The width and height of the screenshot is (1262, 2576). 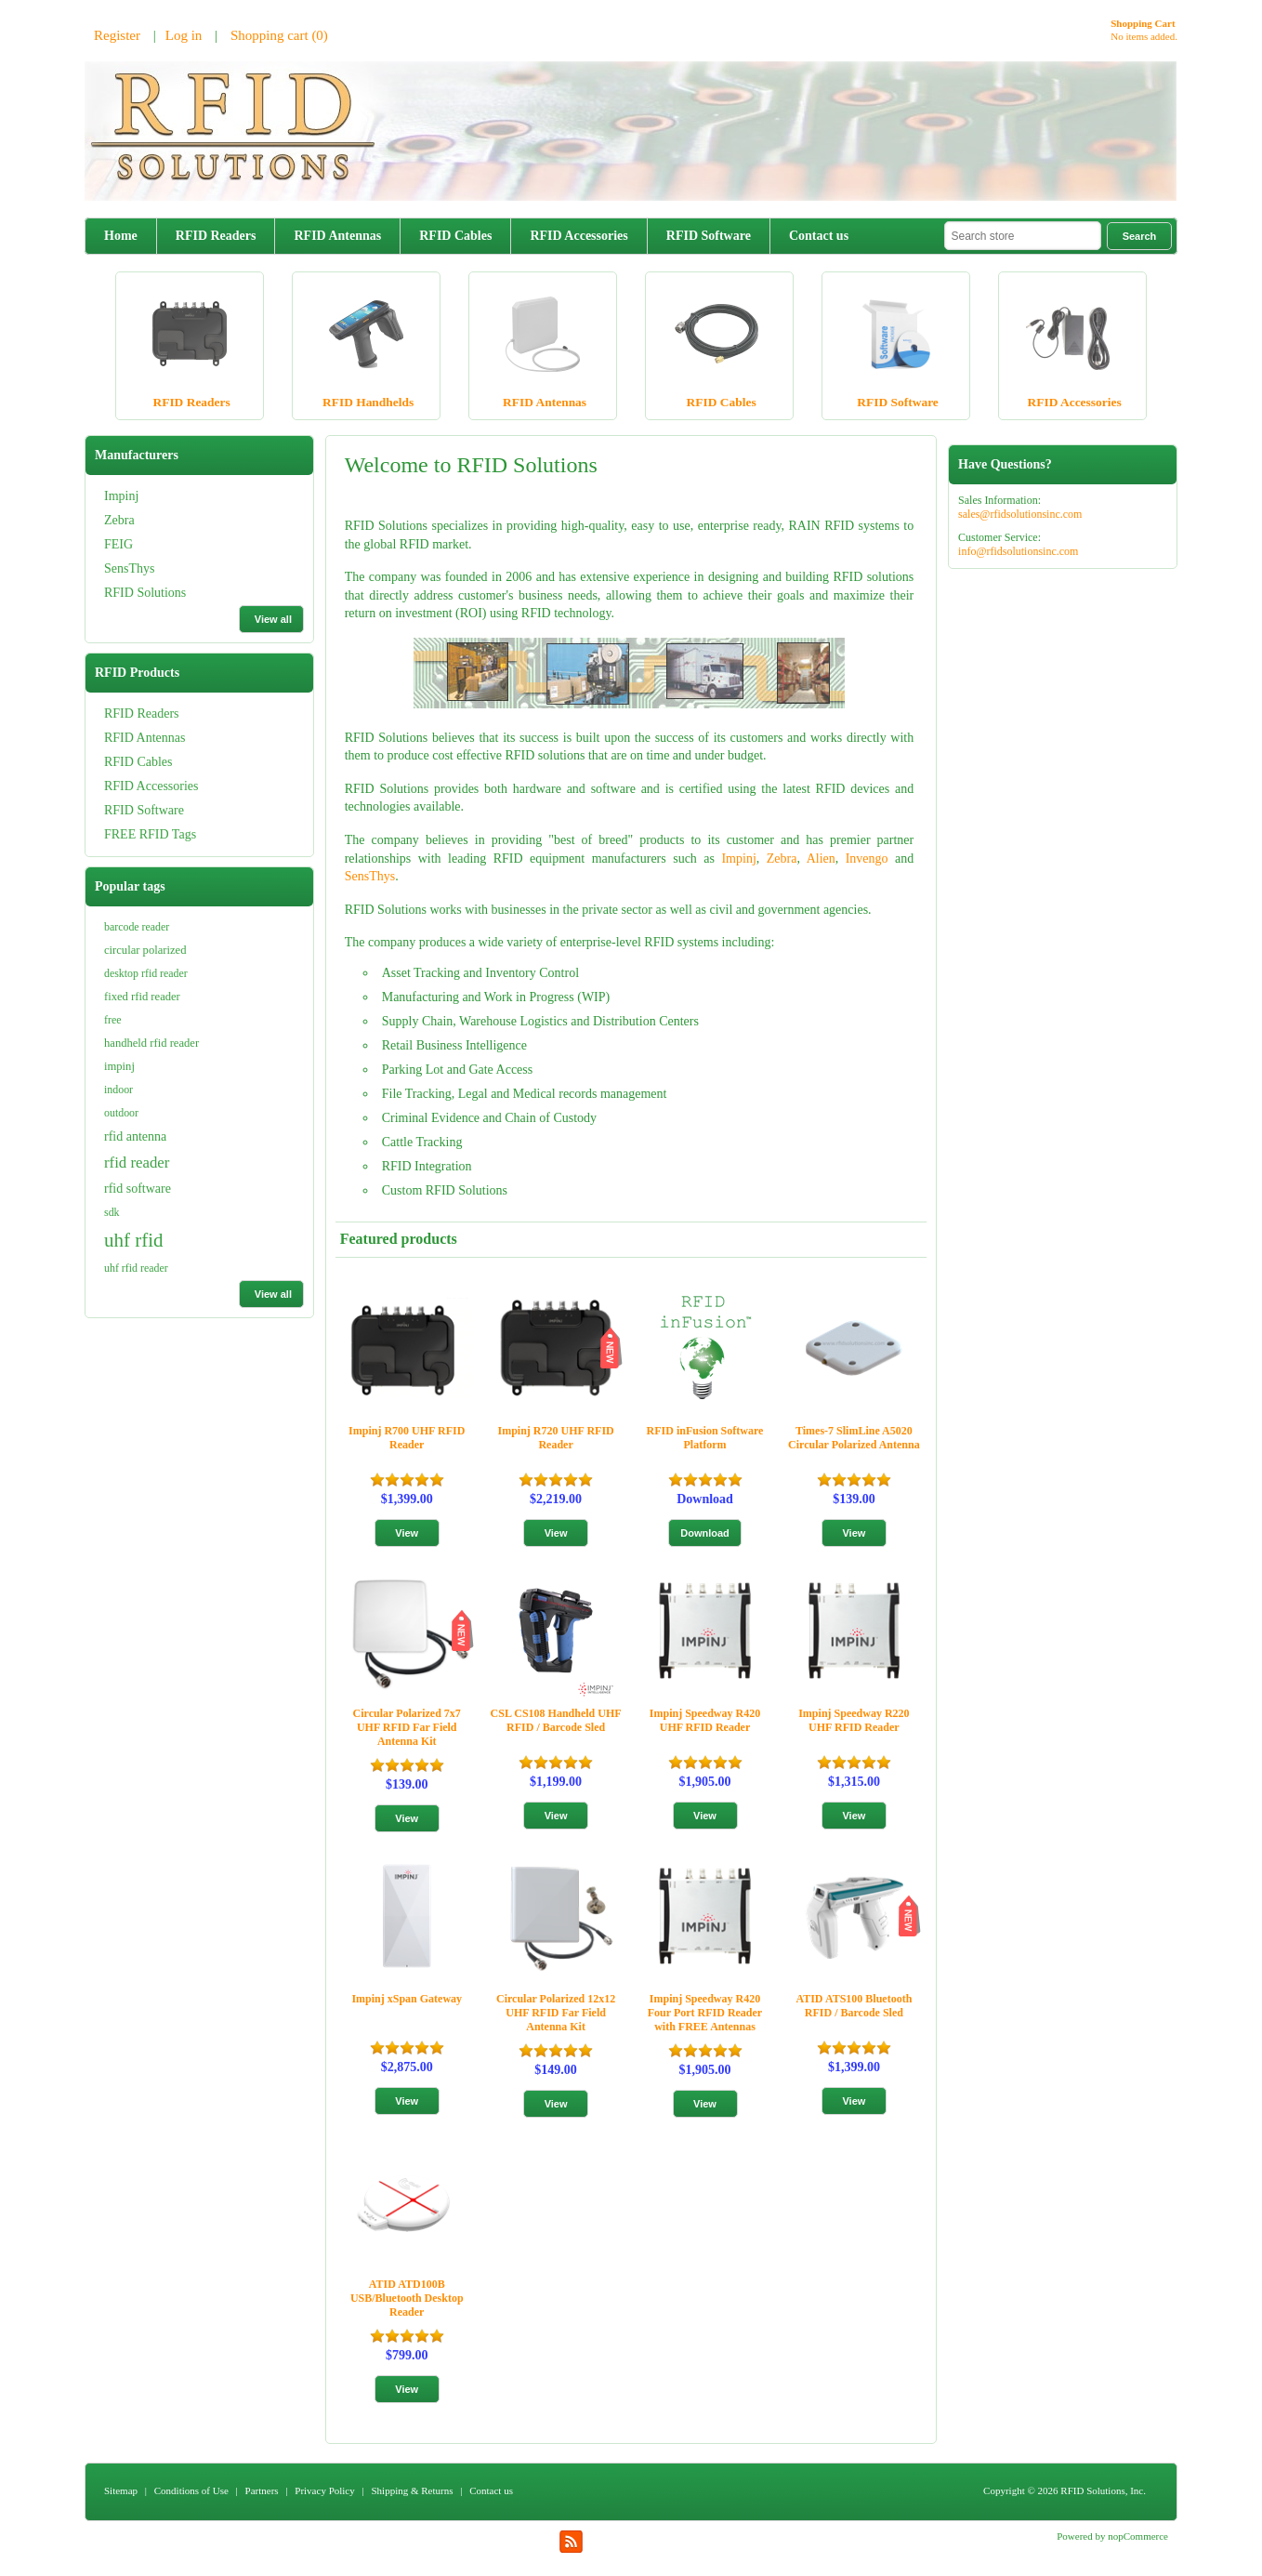 What do you see at coordinates (150, 834) in the screenshot?
I see `FREE RFID Tags` at bounding box center [150, 834].